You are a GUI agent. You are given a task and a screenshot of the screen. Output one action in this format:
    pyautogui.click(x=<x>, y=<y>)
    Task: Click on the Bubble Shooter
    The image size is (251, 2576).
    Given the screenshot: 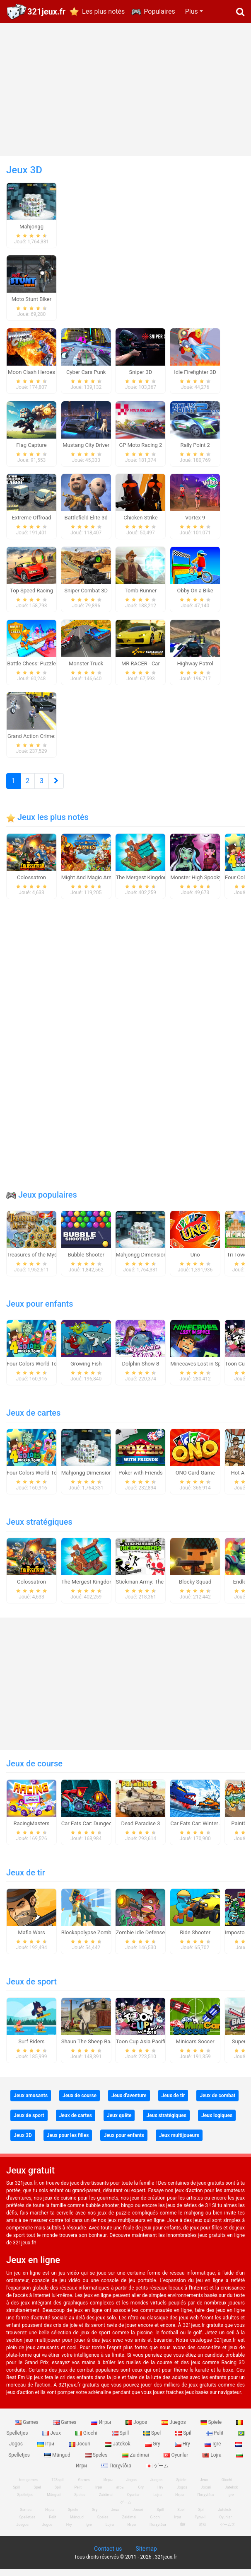 What is the action you would take?
    pyautogui.click(x=86, y=1262)
    